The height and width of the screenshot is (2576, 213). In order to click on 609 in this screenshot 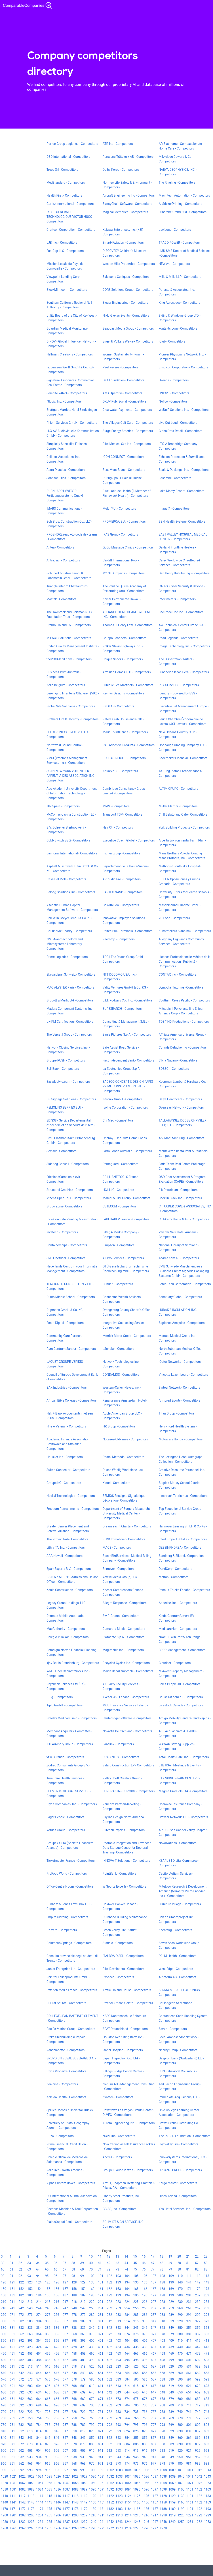, I will do `click(83, 2386)`.